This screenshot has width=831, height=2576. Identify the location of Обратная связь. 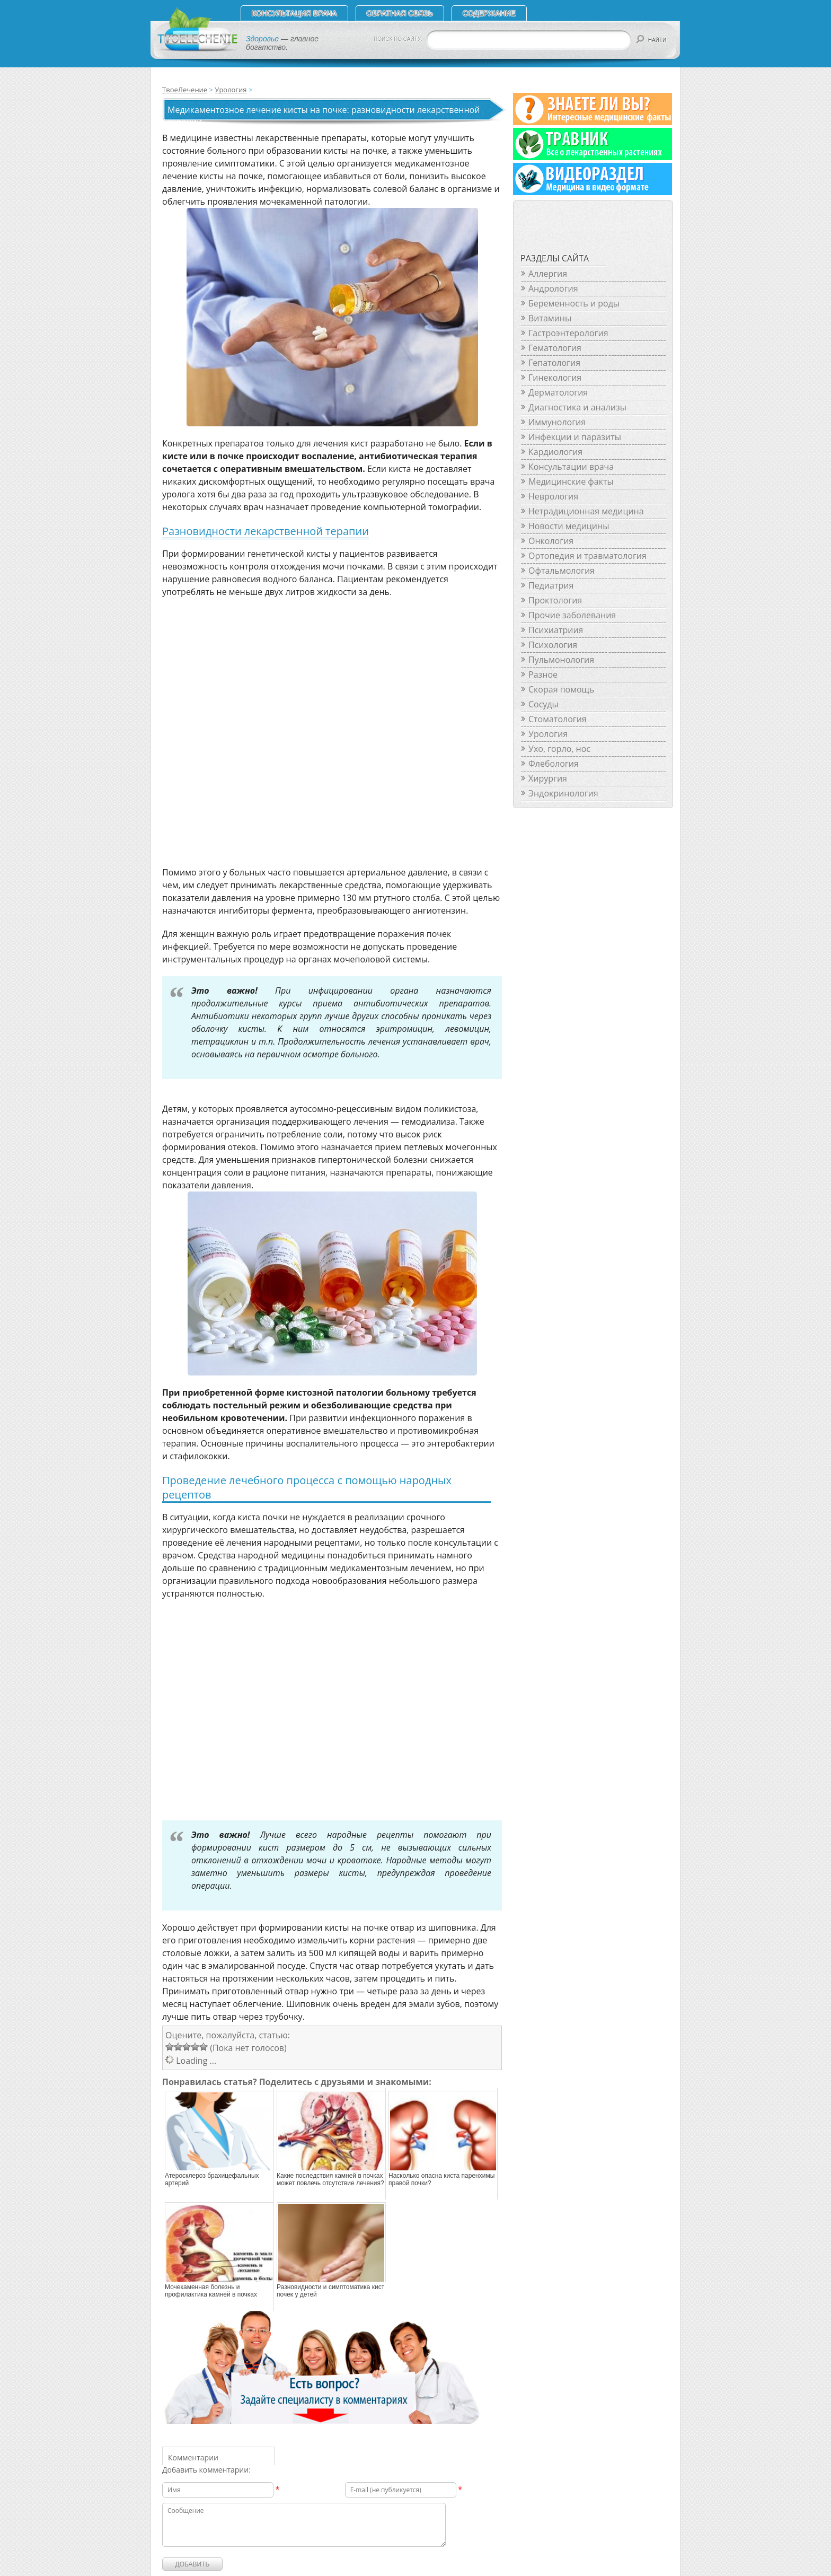
(400, 13).